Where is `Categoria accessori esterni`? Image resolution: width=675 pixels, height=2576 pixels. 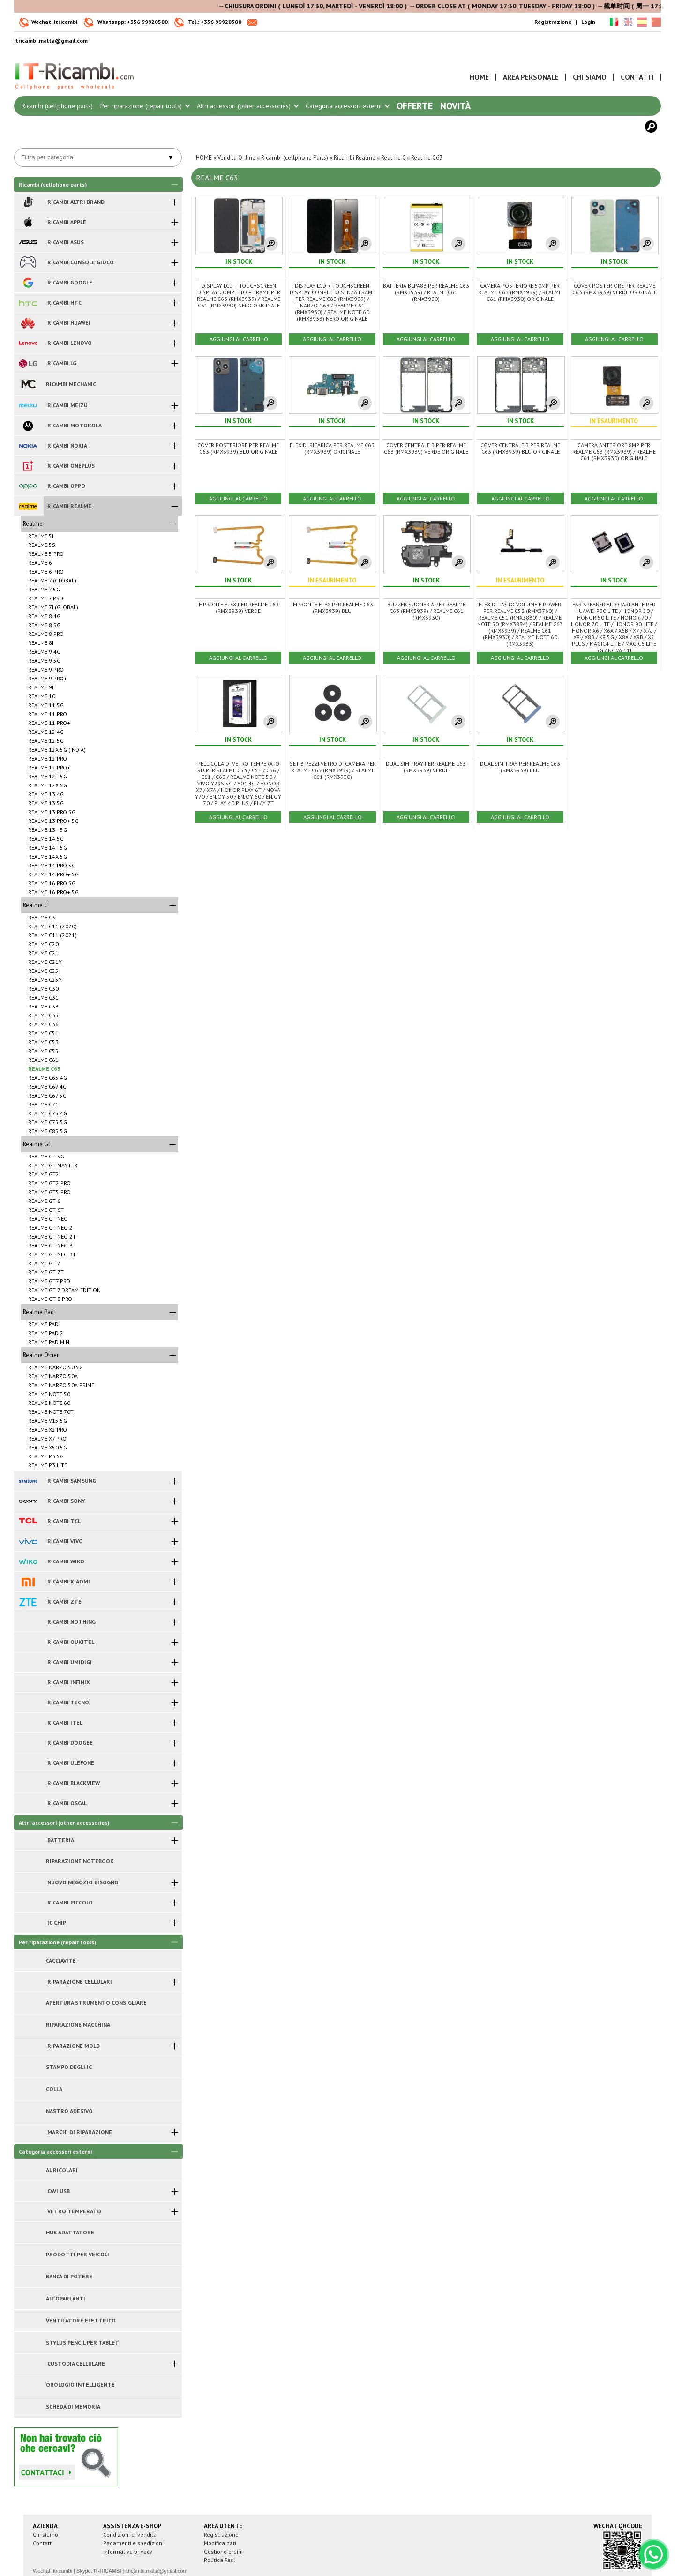 Categoria accessori esterni is located at coordinates (347, 106).